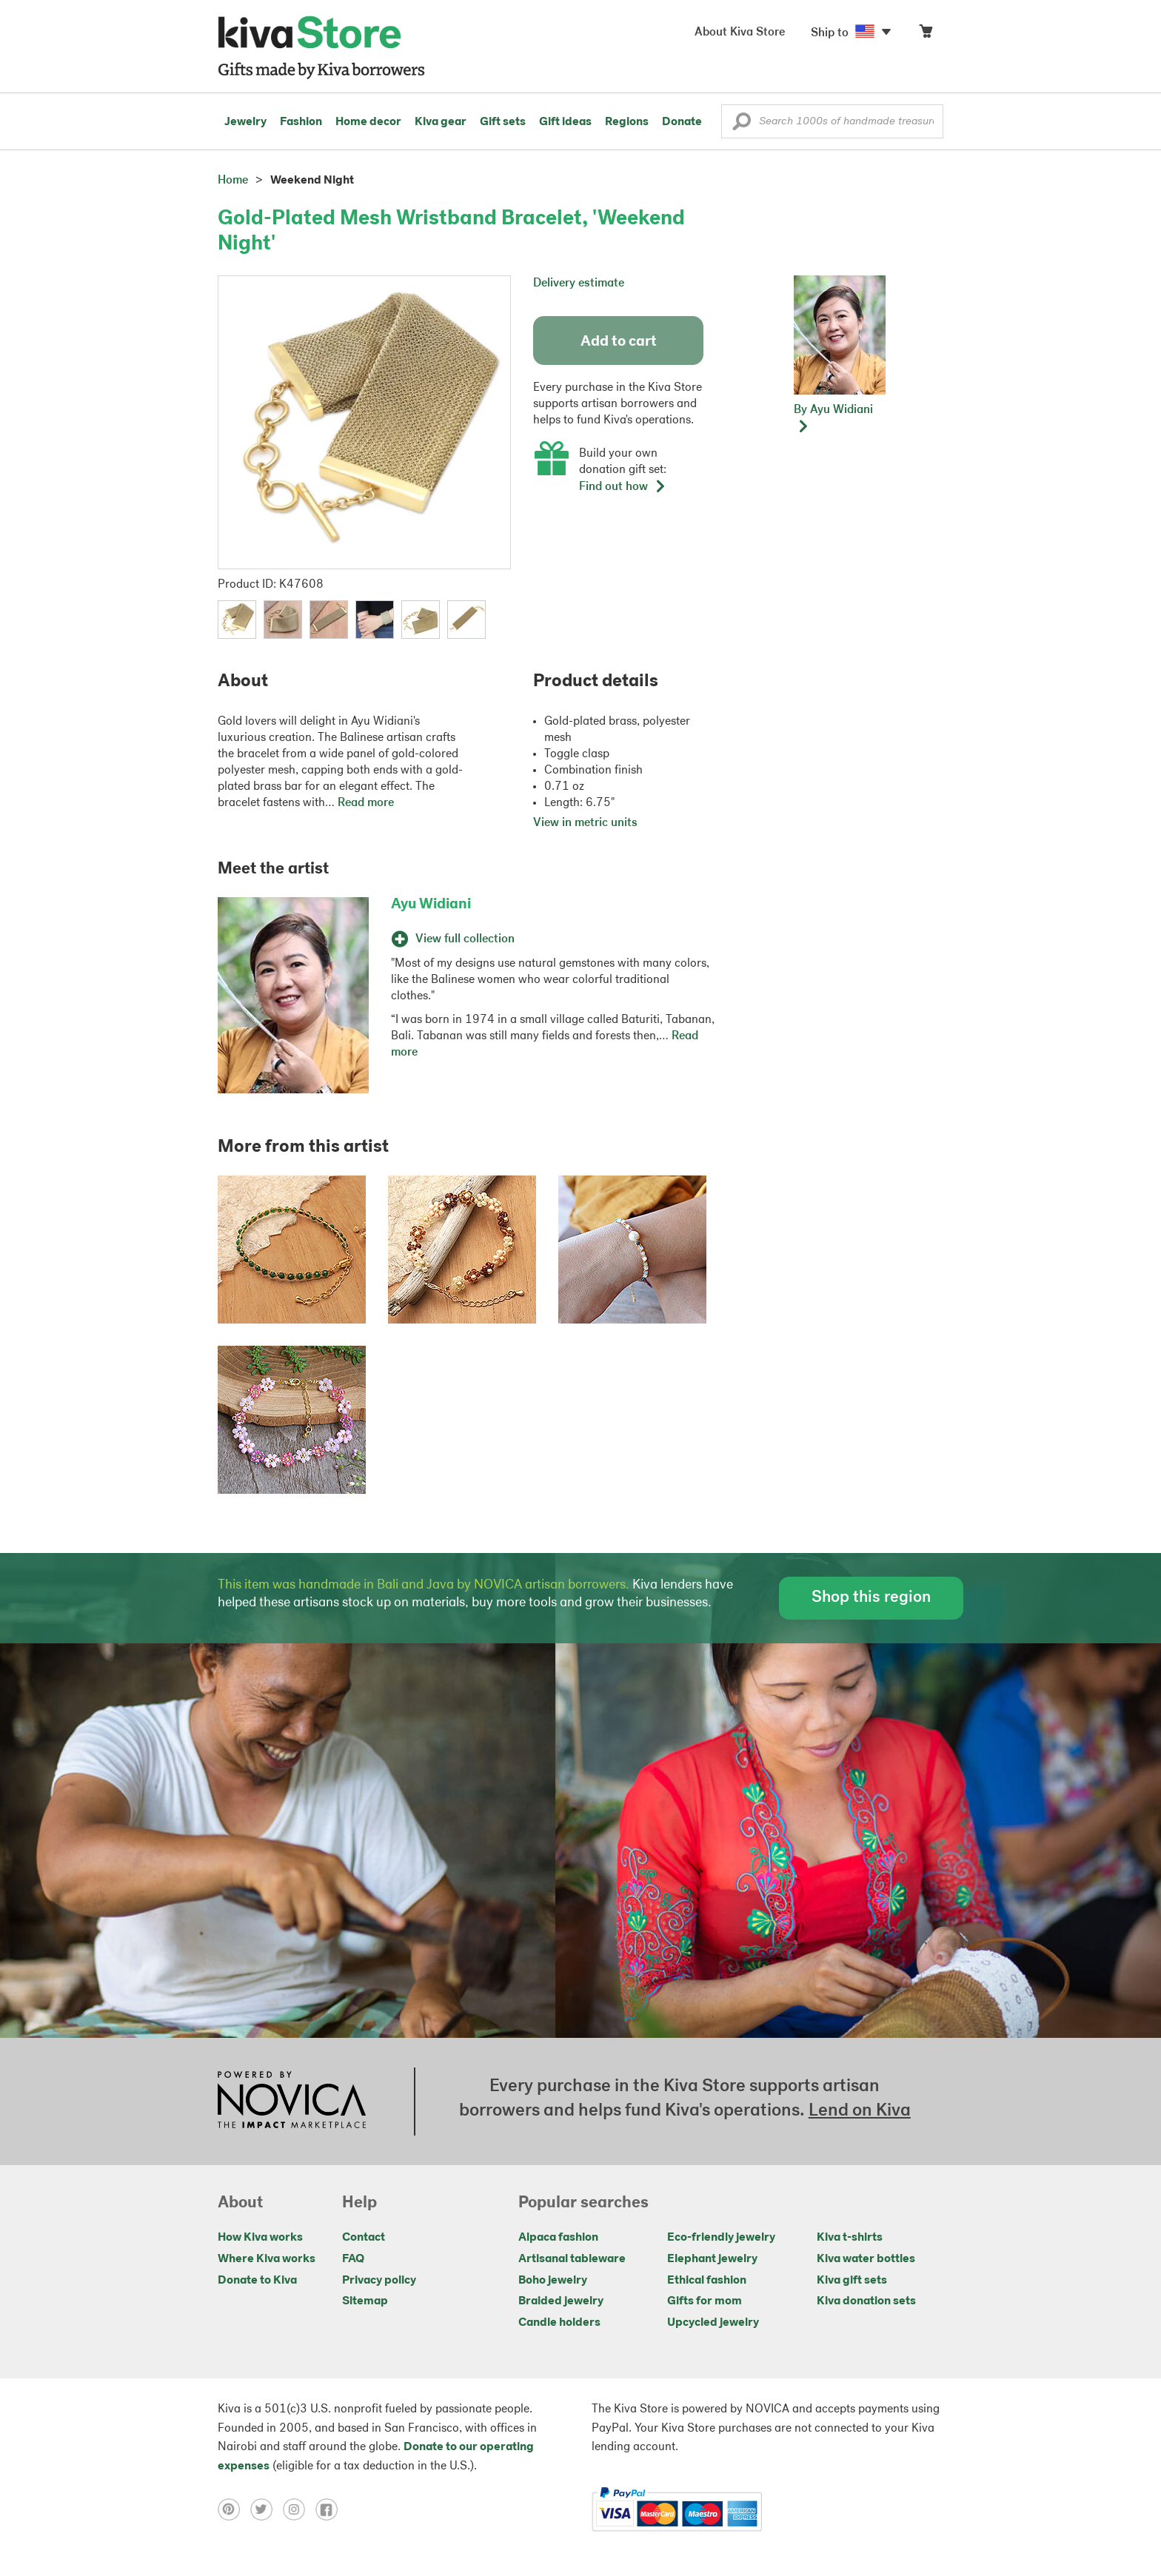 The height and width of the screenshot is (2576, 1161). Describe the element at coordinates (622, 487) in the screenshot. I see `Find out how` at that location.